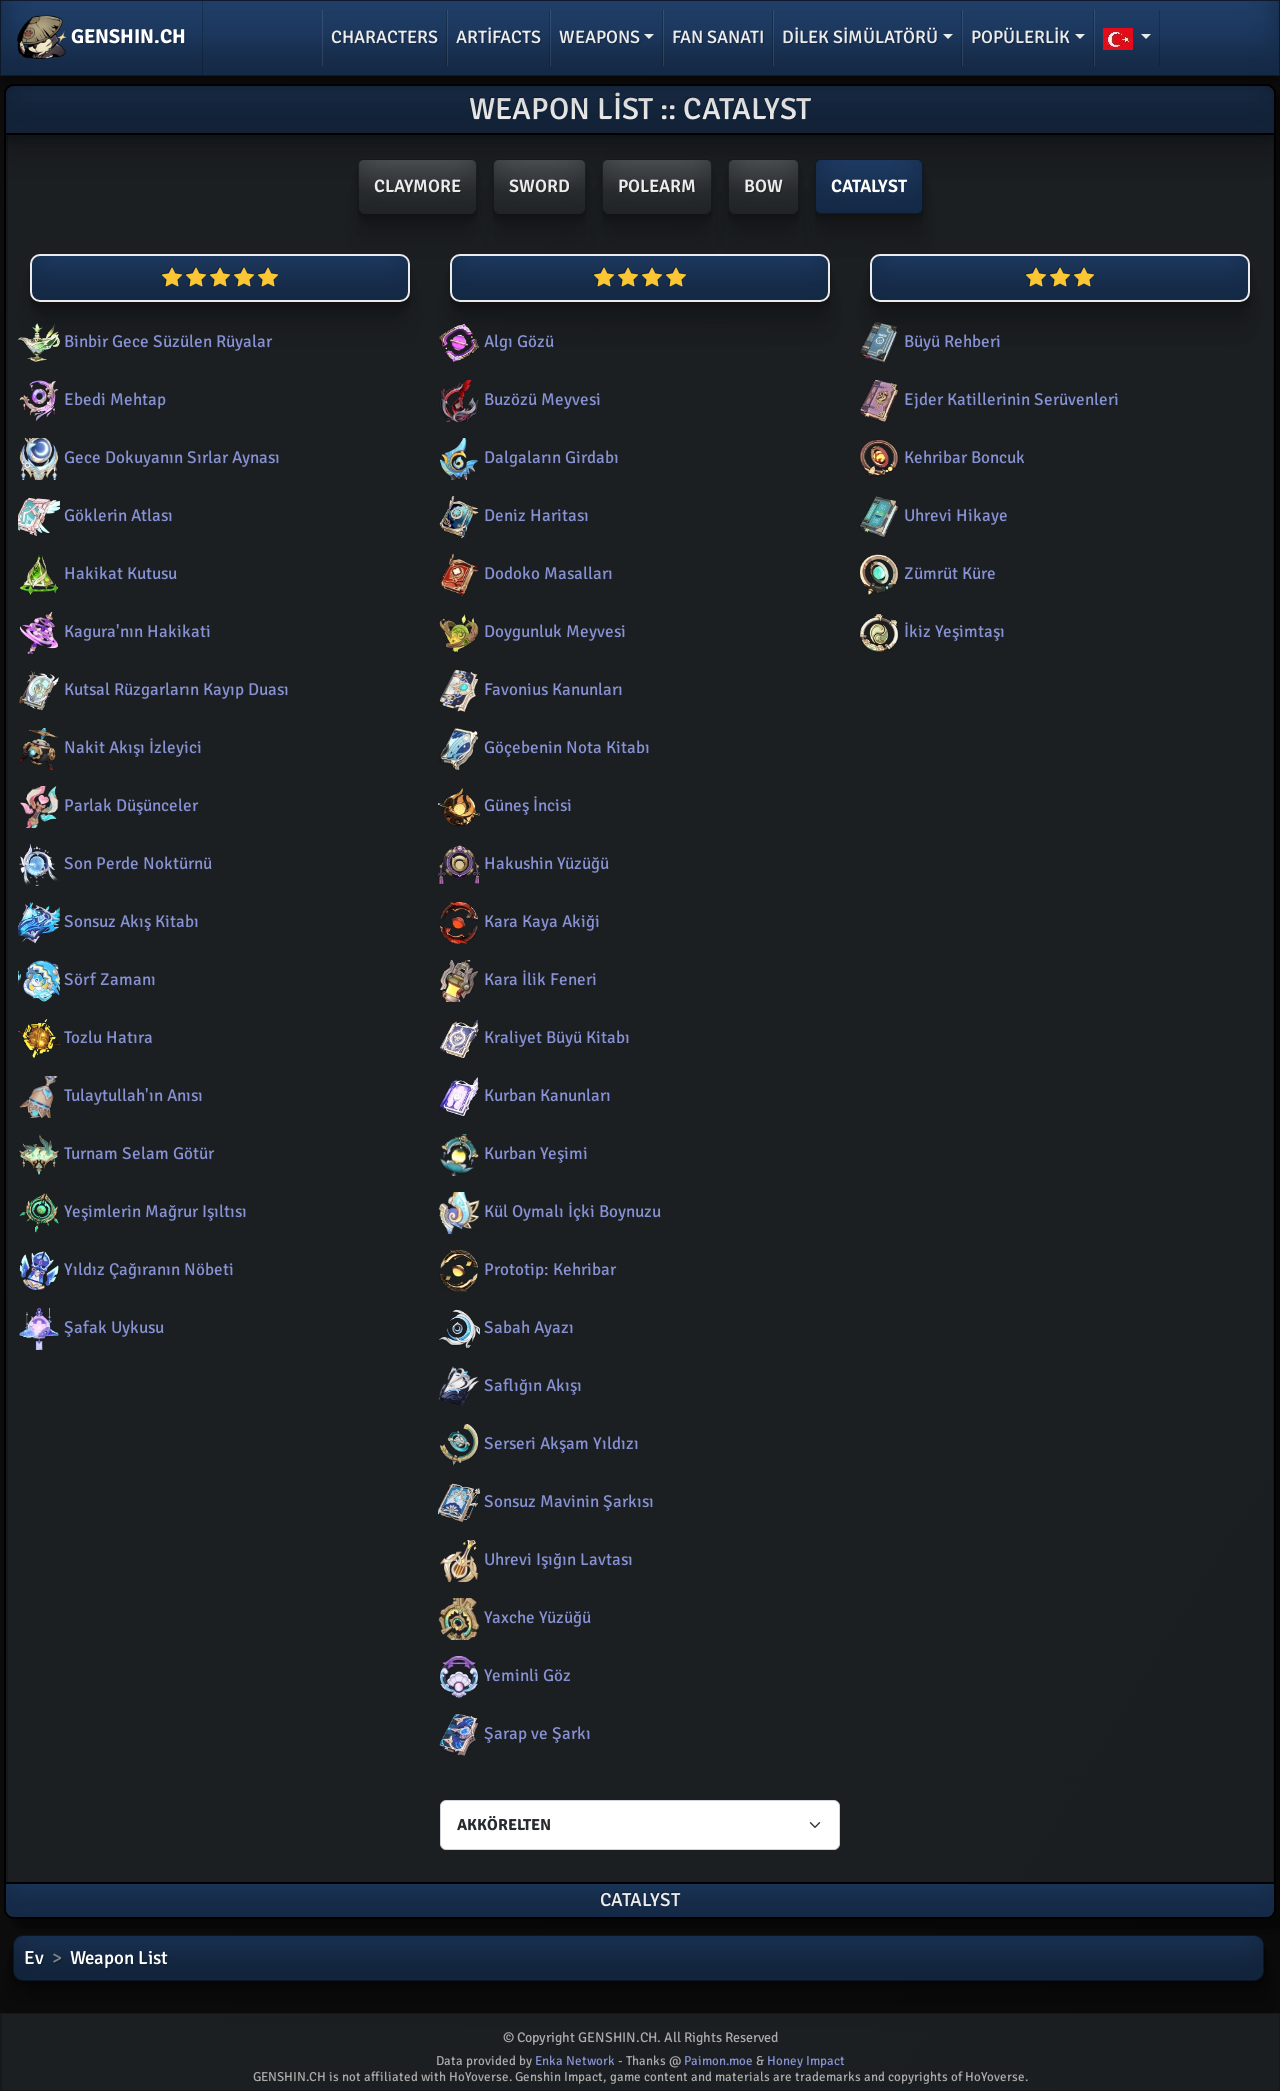  Describe the element at coordinates (539, 186) in the screenshot. I see `Sword [button]` at that location.